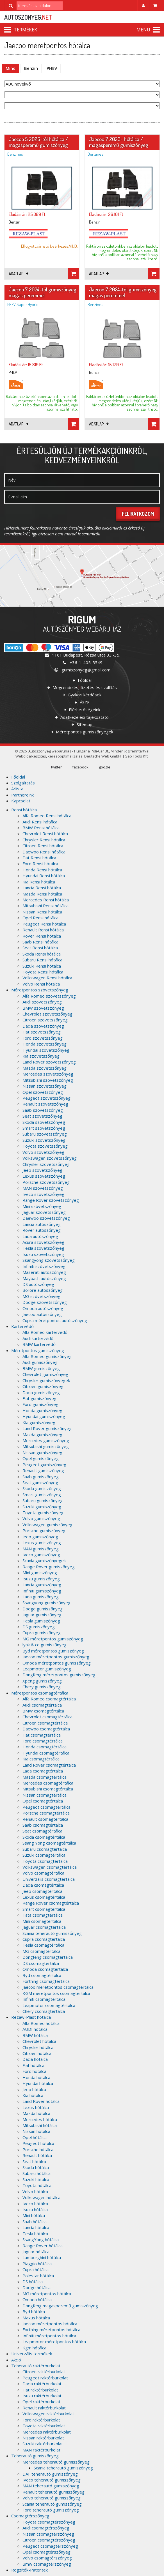 The height and width of the screenshot is (2576, 164). I want to click on Omoda hótálca, so click(37, 2299).